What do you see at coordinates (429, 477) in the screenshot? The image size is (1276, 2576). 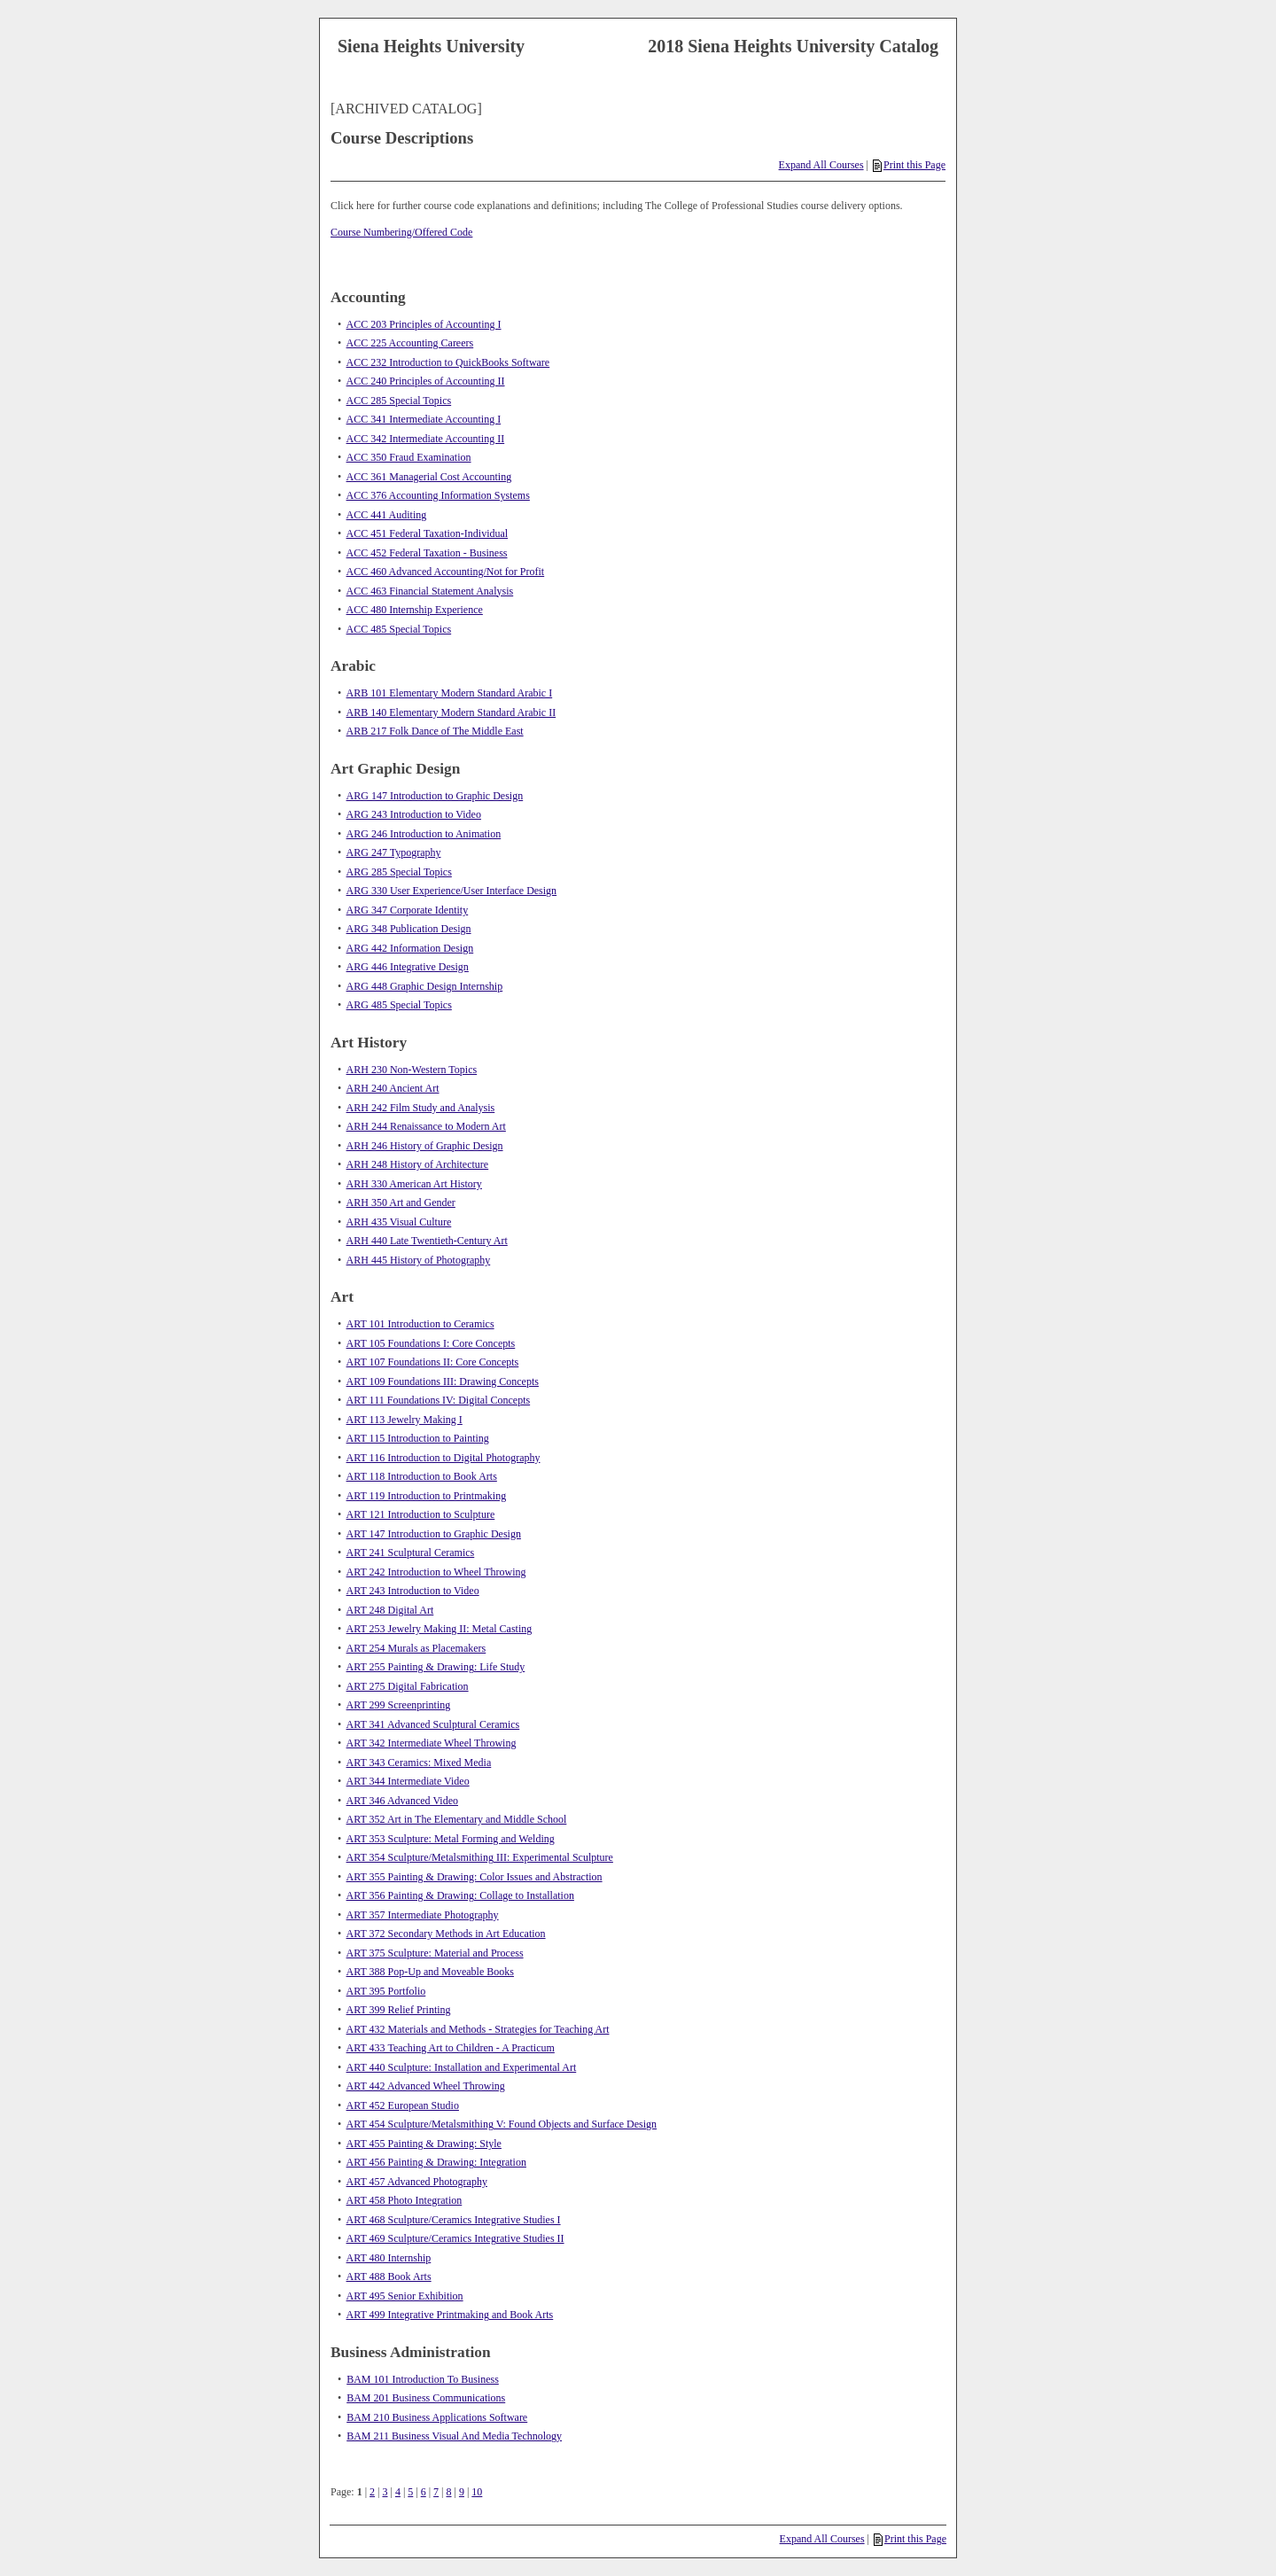 I see `ACC 361 Managerial Cost Accounting` at bounding box center [429, 477].